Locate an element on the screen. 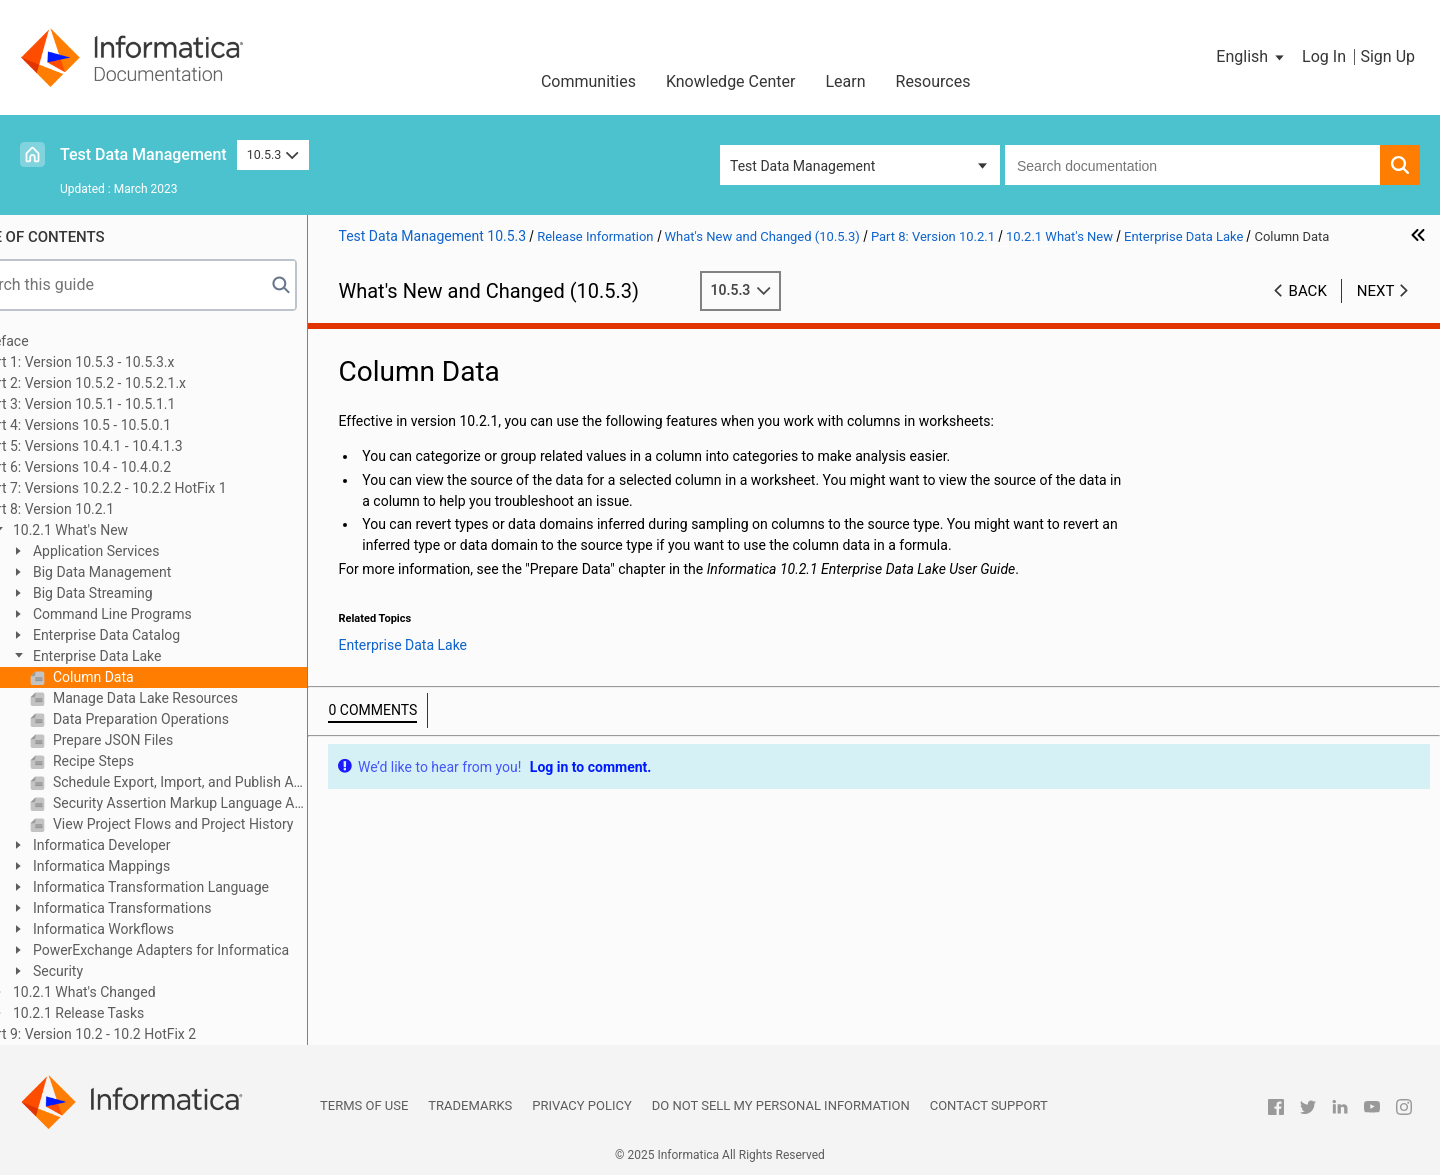 The image size is (1440, 1175). Part 5: Versions 10.4.1 - 10.4.1.3 is located at coordinates (134, 446).